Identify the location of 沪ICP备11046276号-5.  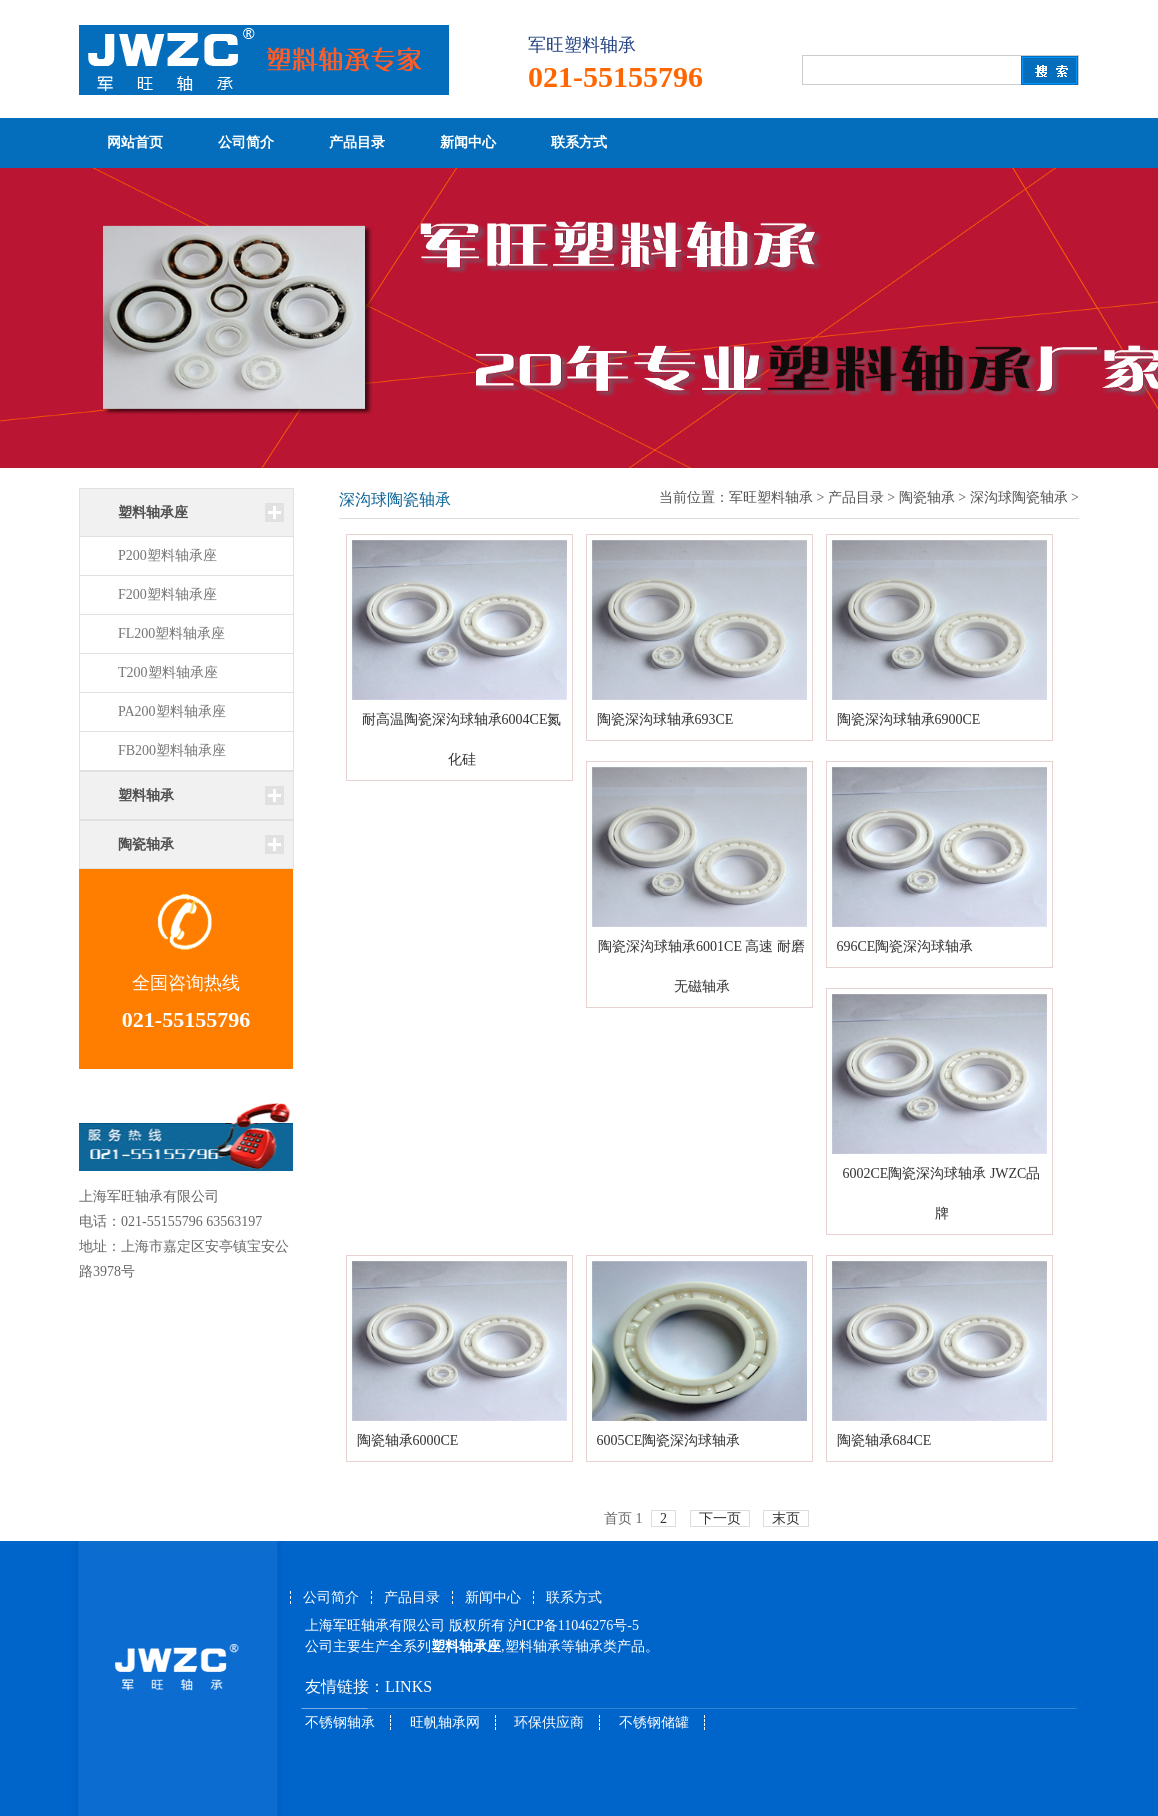
(573, 1625).